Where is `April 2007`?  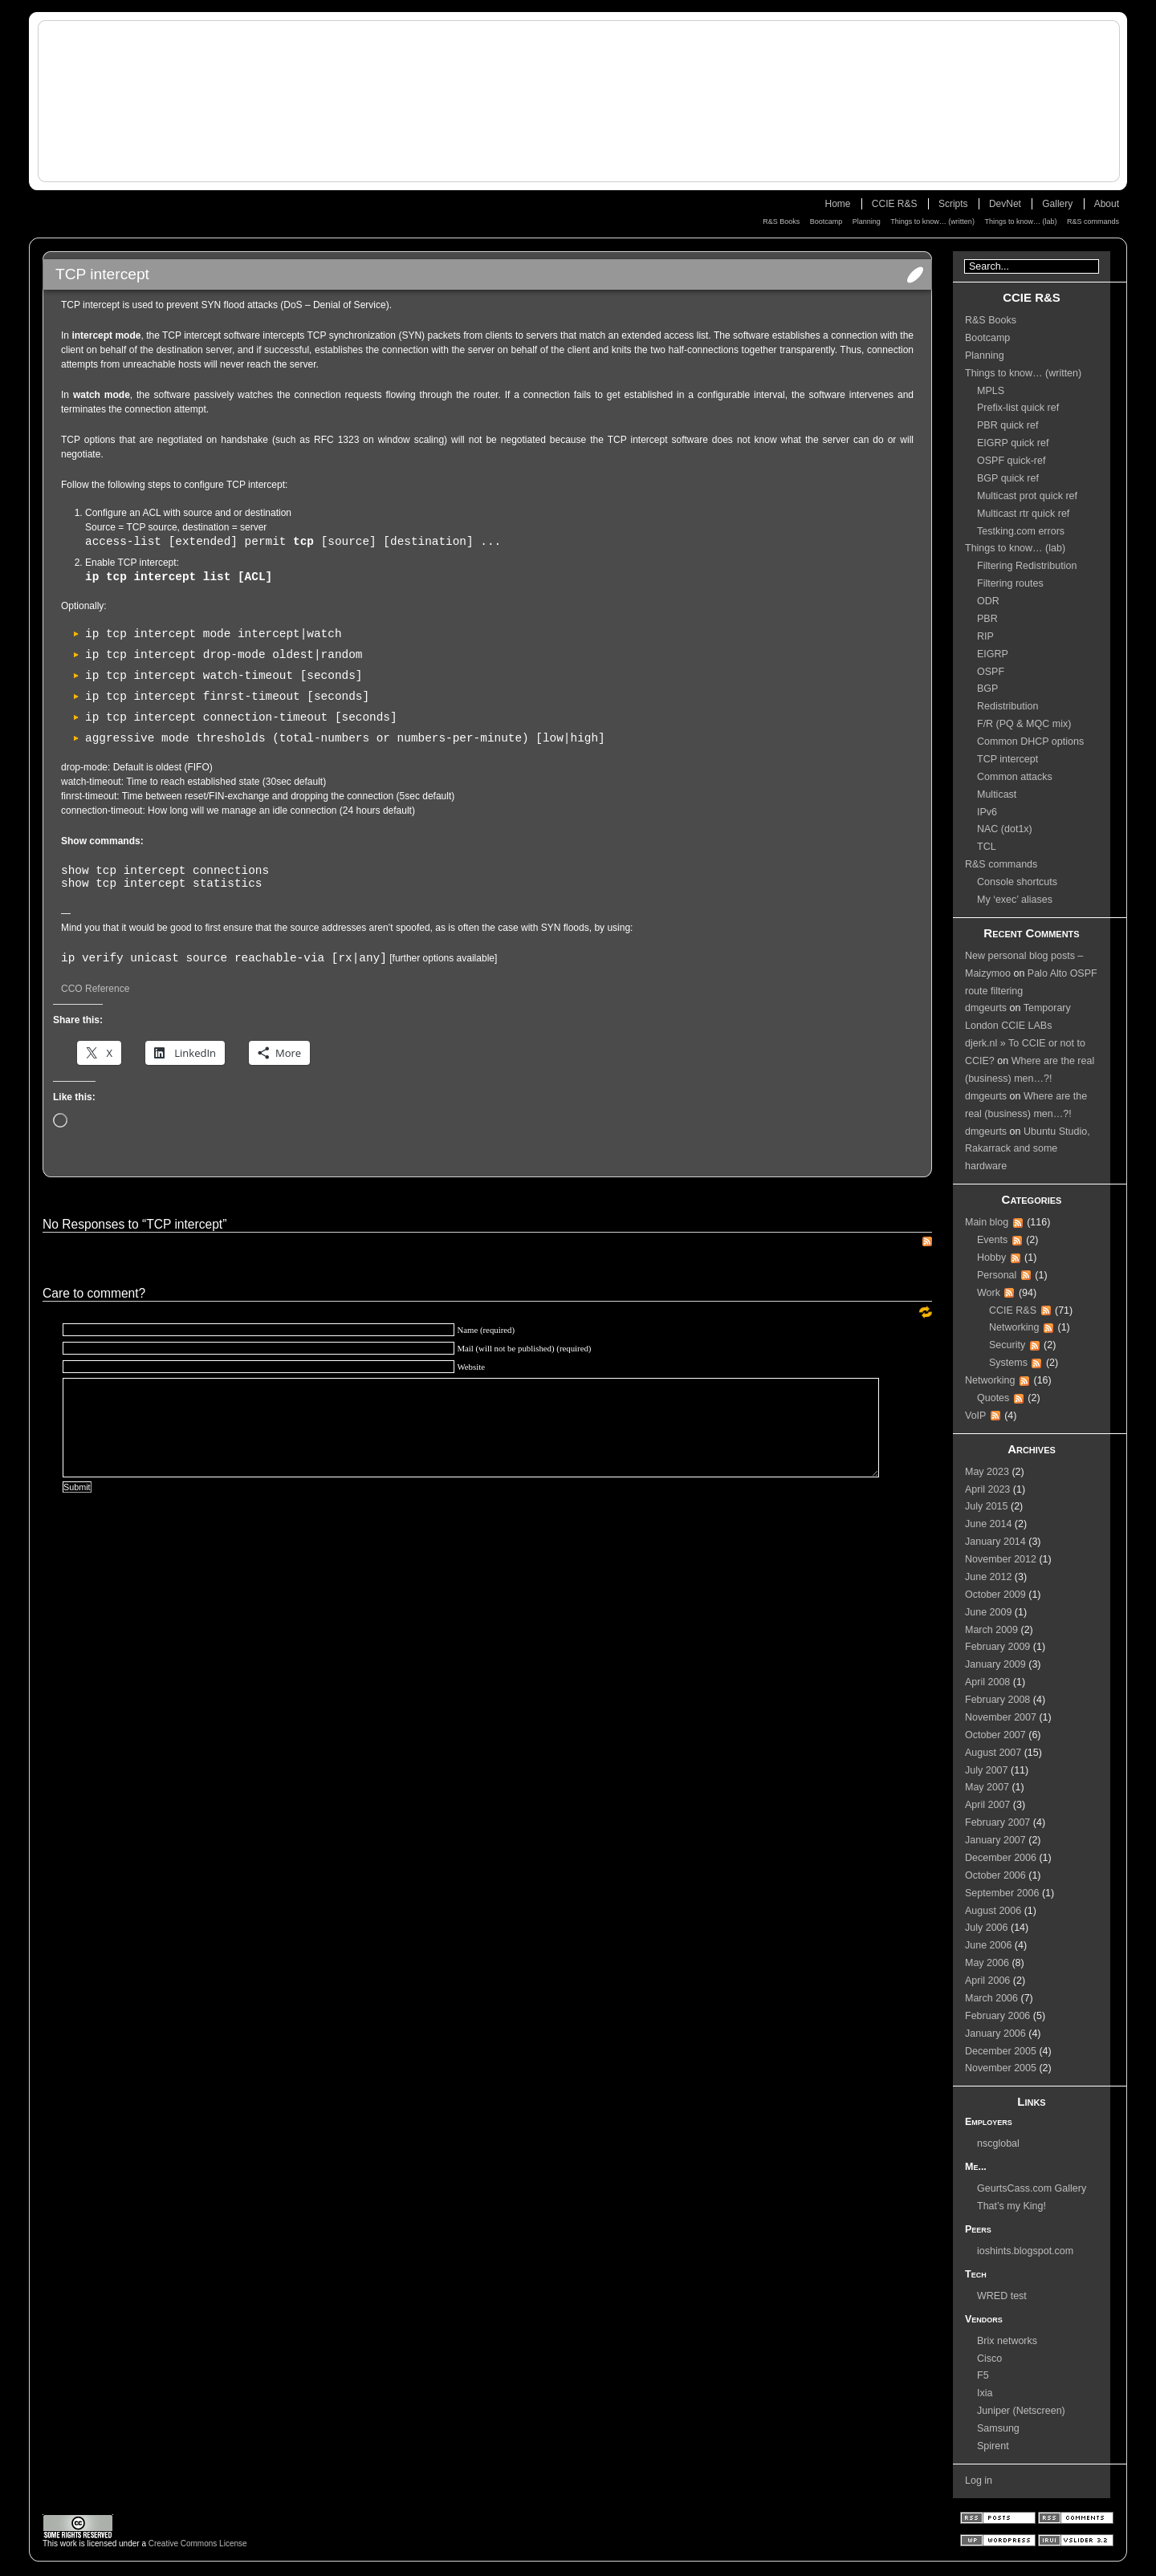 April 2007 is located at coordinates (987, 1804).